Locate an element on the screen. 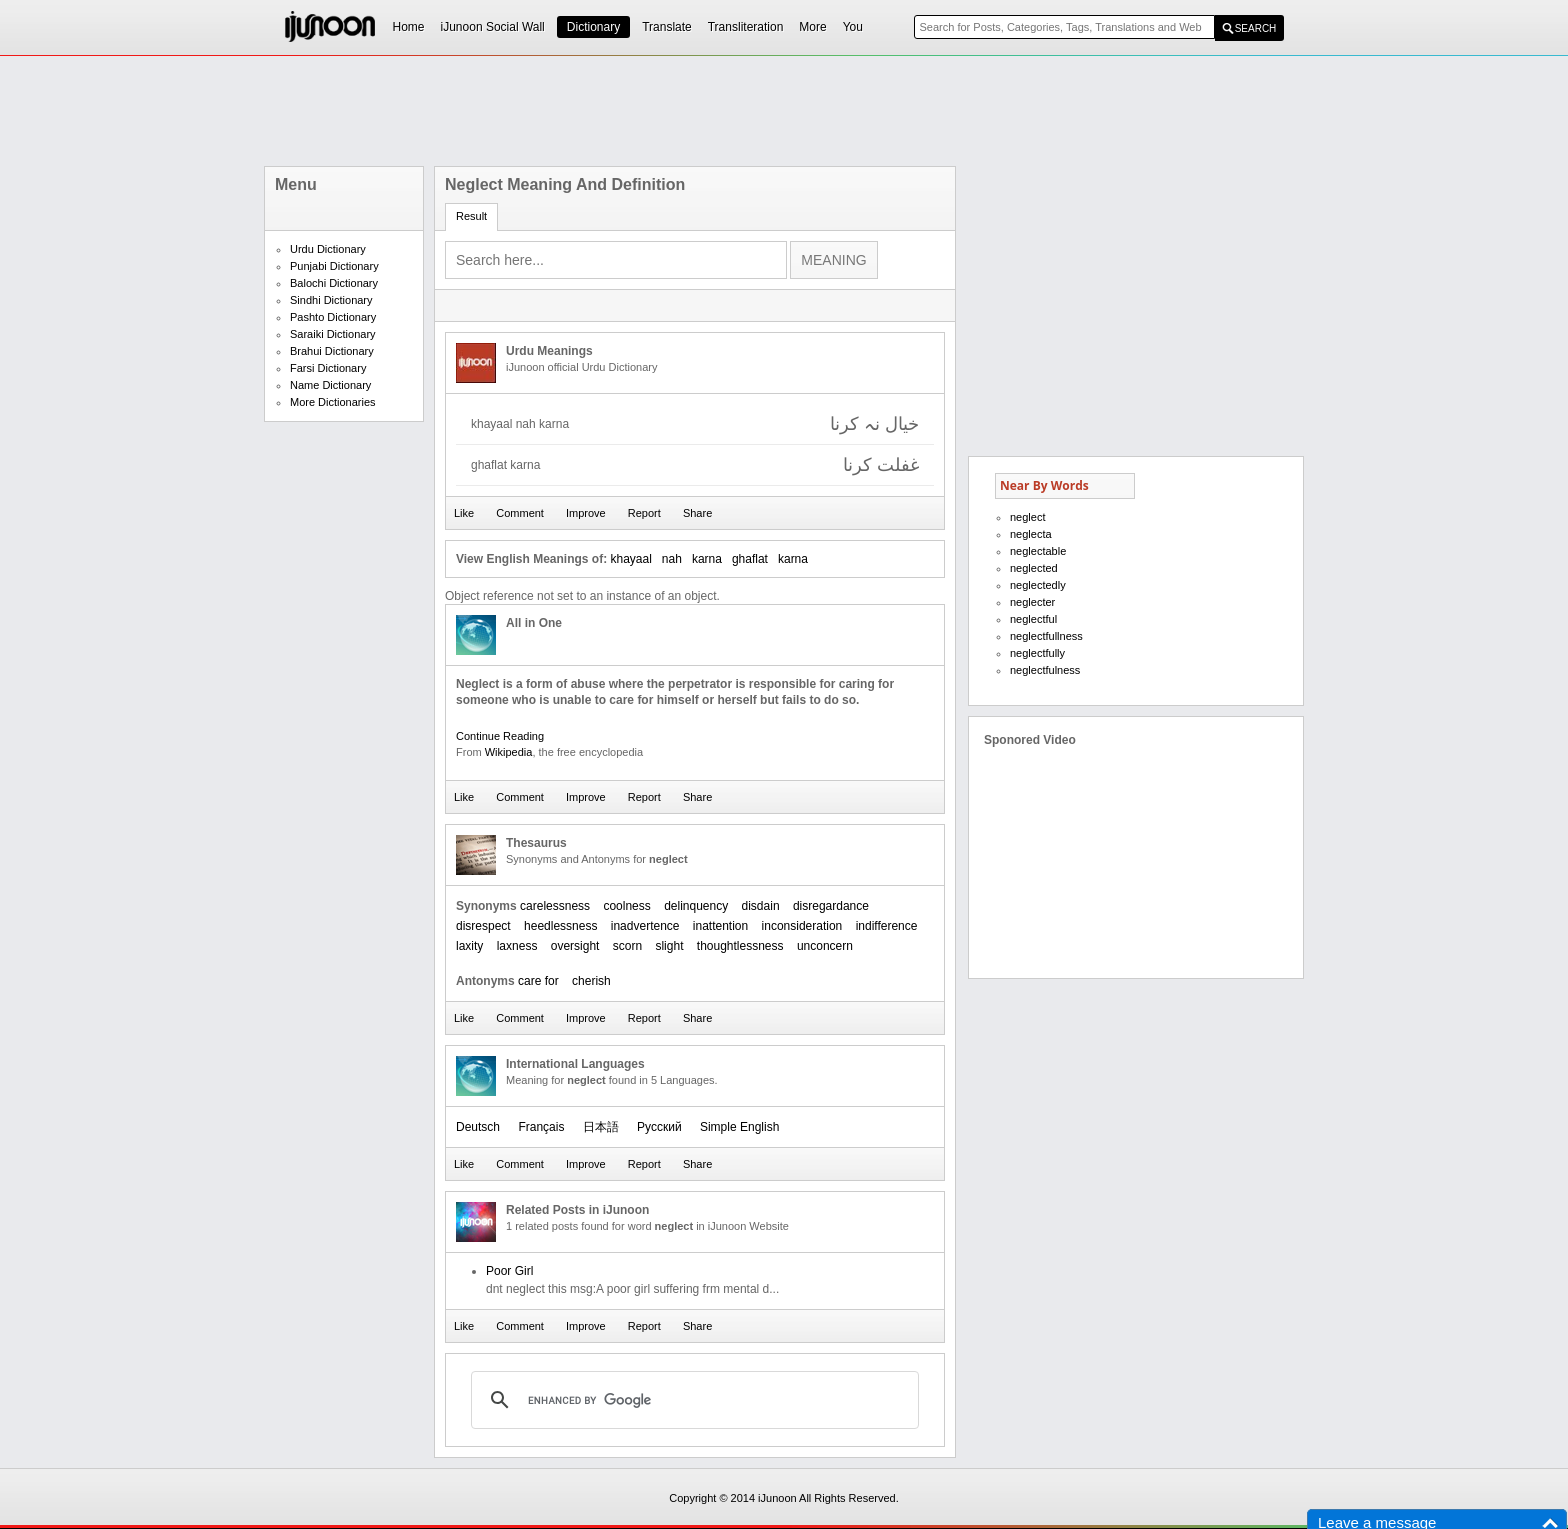  slight is located at coordinates (669, 946).